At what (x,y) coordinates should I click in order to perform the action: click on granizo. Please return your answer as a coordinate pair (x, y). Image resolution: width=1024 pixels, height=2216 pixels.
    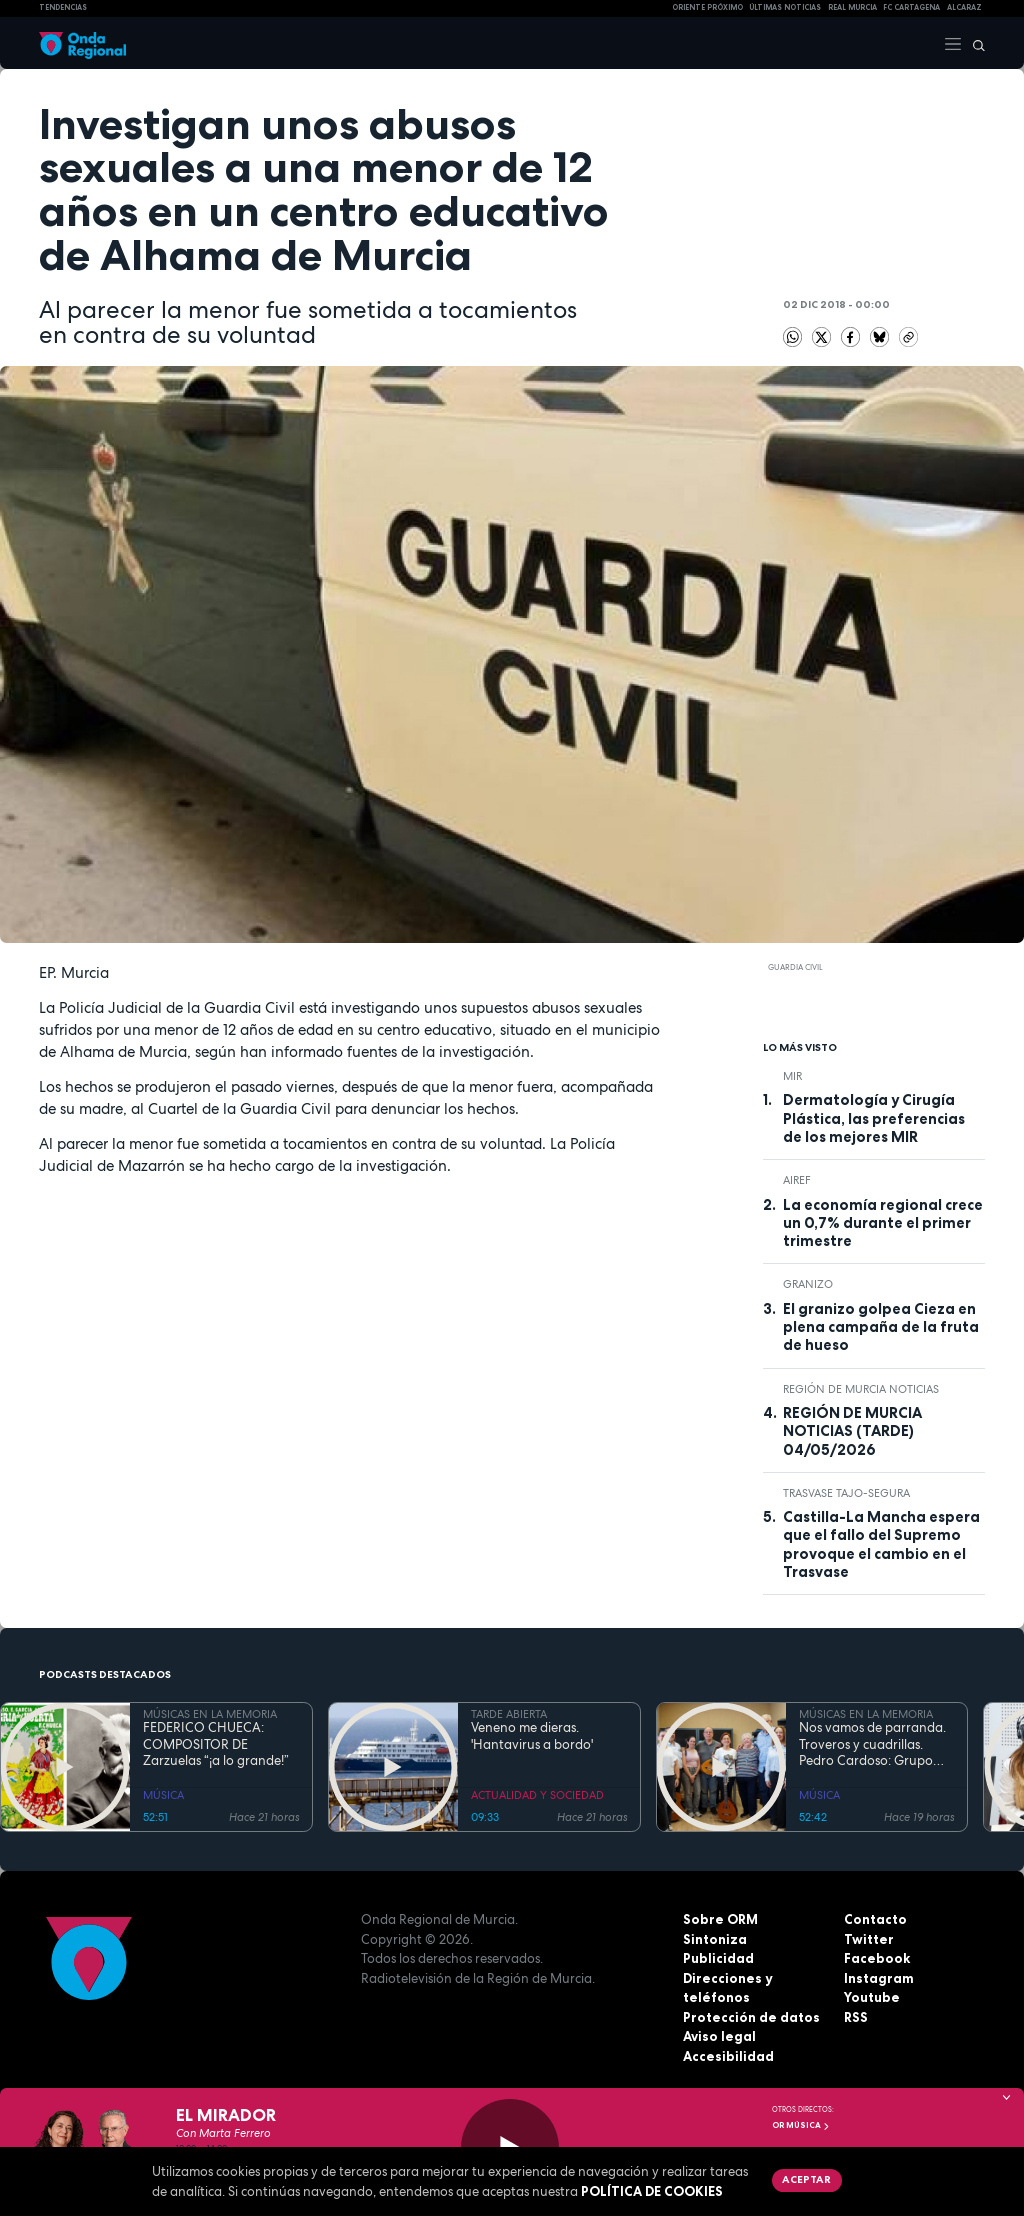
    Looking at the image, I should click on (808, 1284).